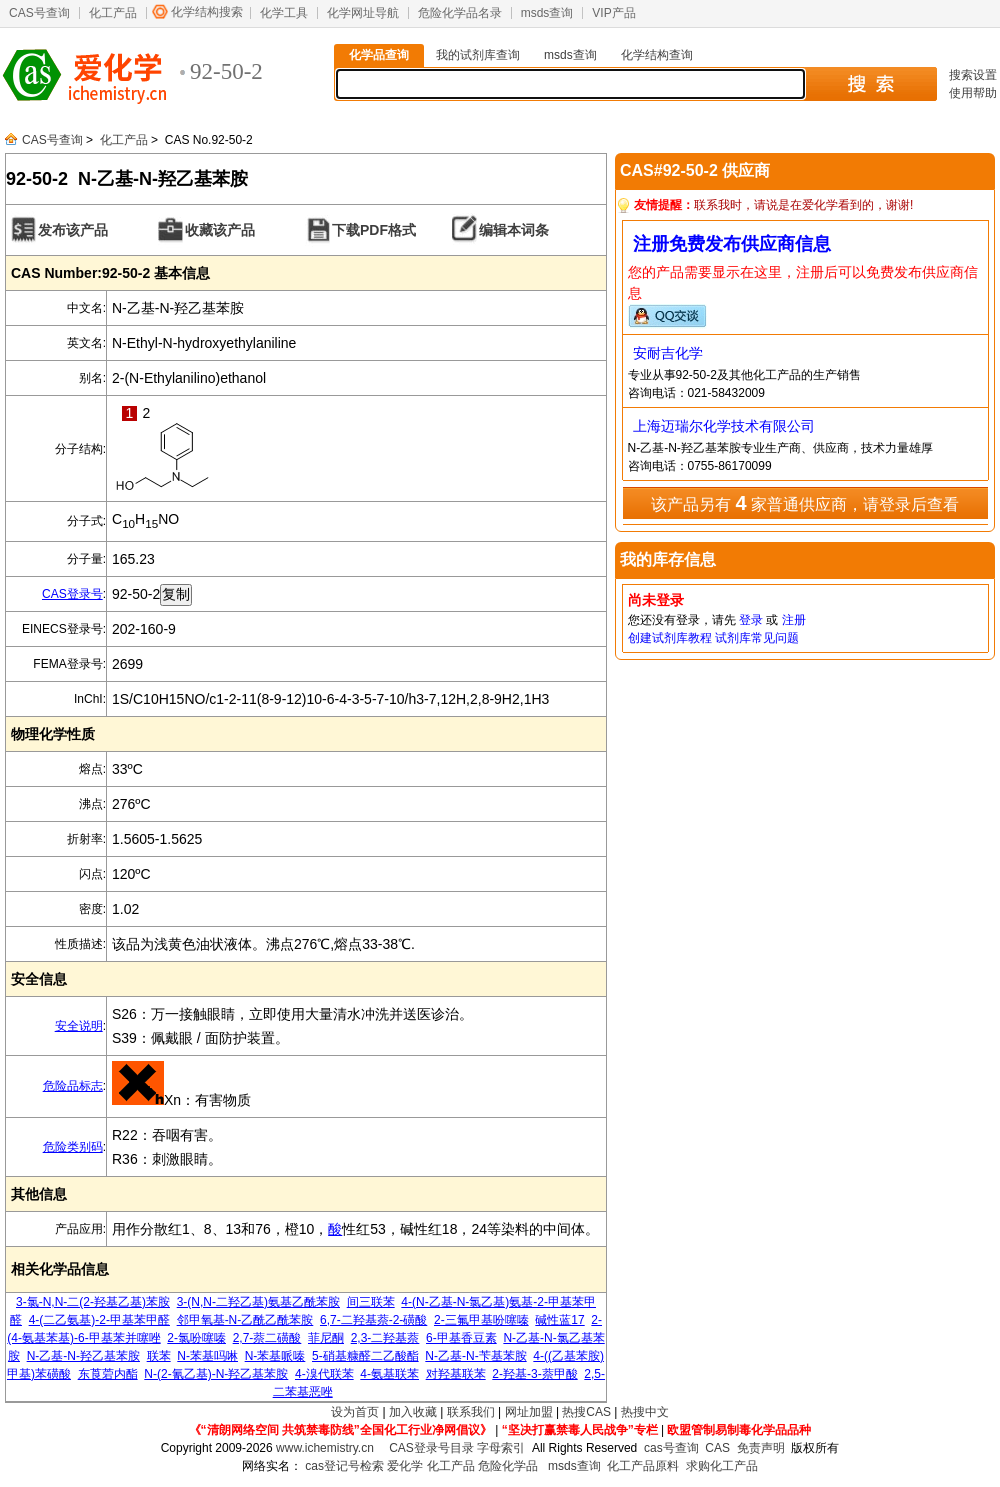  Describe the element at coordinates (275, 1356) in the screenshot. I see `N-苯基哌嗪` at that location.